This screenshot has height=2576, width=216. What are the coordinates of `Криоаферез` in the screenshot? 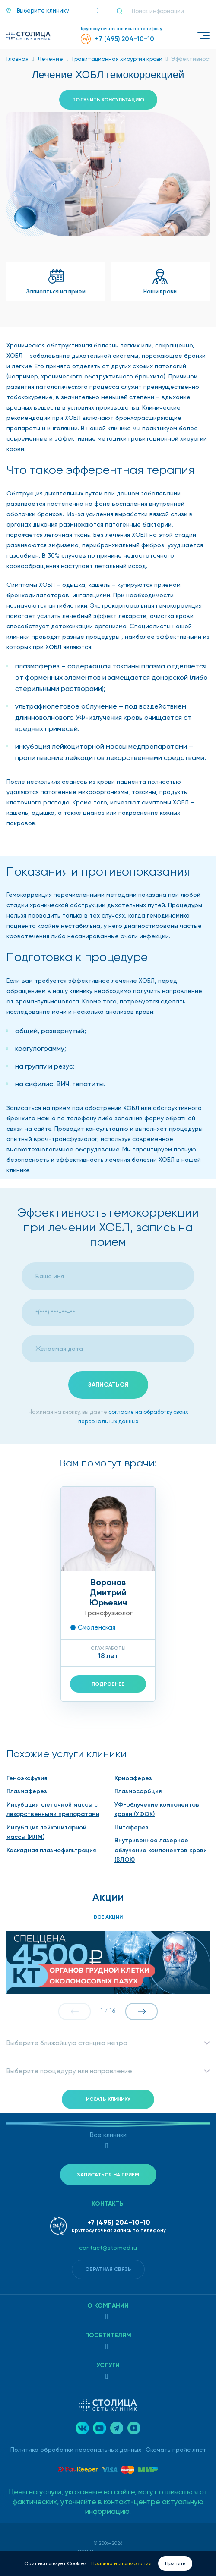 It's located at (133, 1778).